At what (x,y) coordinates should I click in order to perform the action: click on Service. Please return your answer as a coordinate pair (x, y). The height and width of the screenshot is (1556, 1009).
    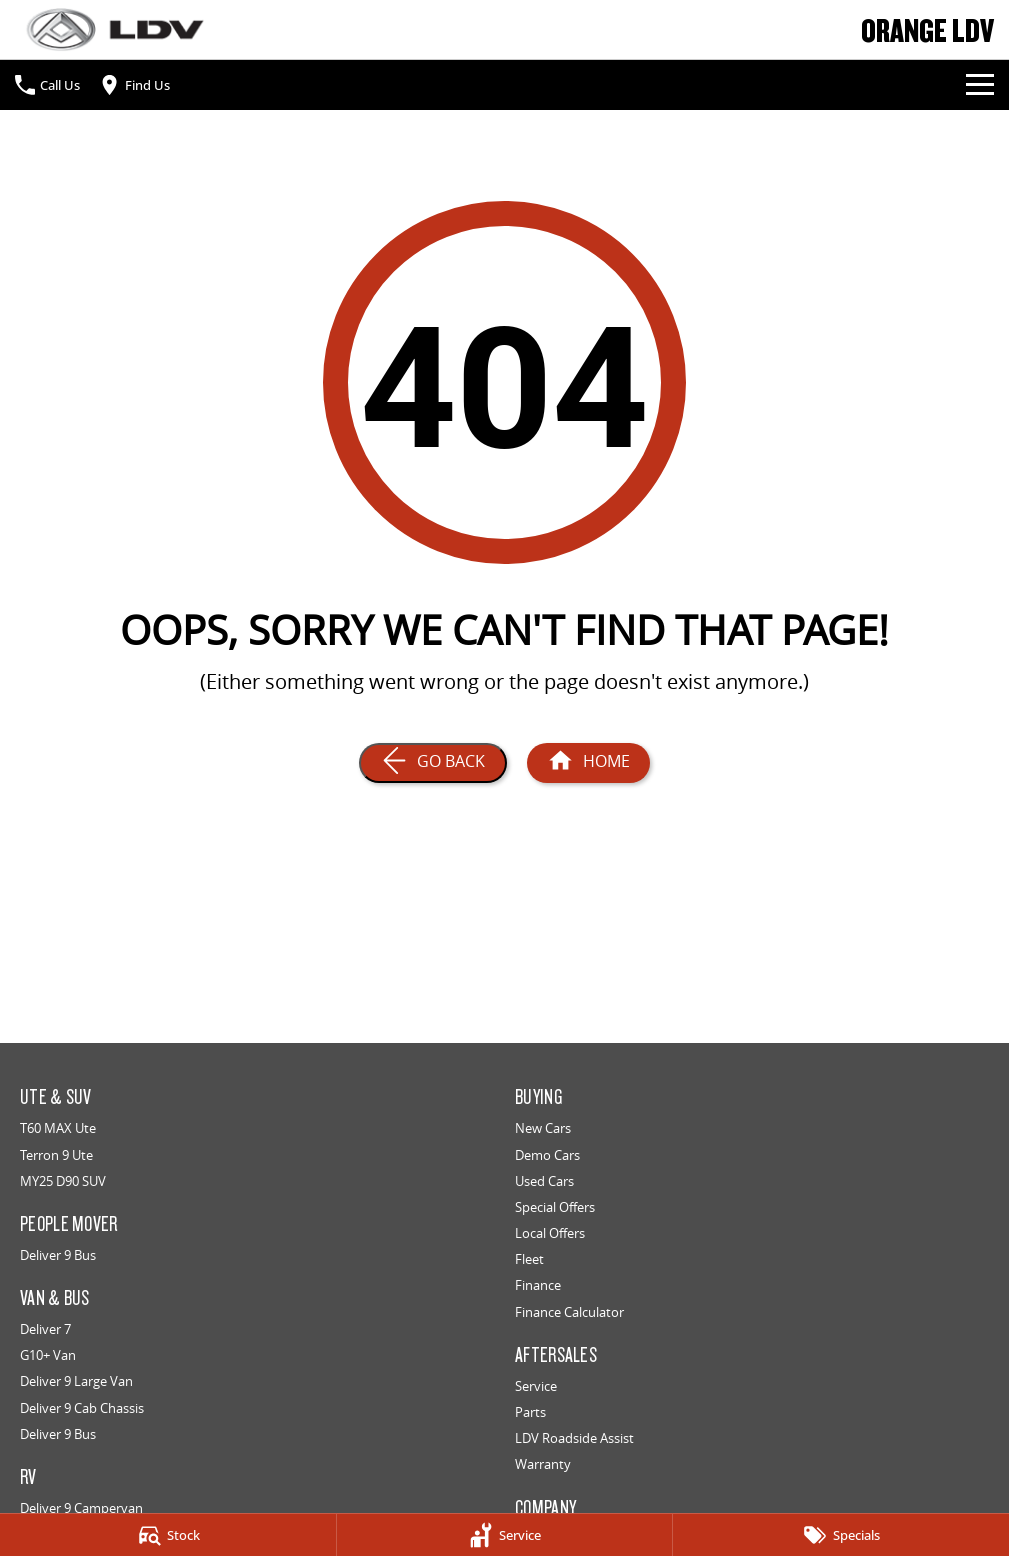
    Looking at the image, I should click on (536, 1386).